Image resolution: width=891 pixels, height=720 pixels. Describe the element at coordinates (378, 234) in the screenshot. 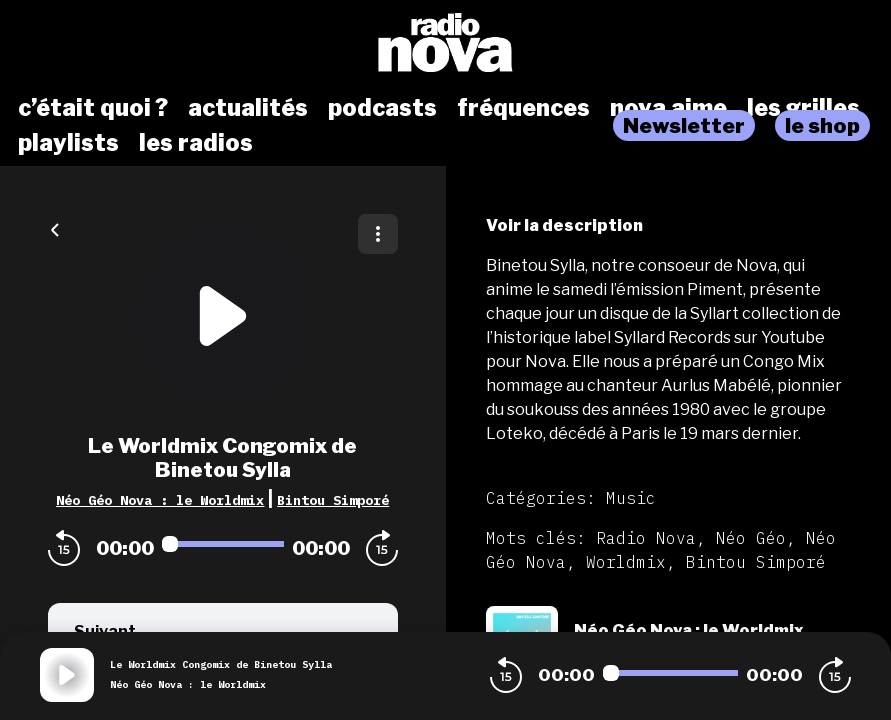

I see `[Plus d'options]` at that location.